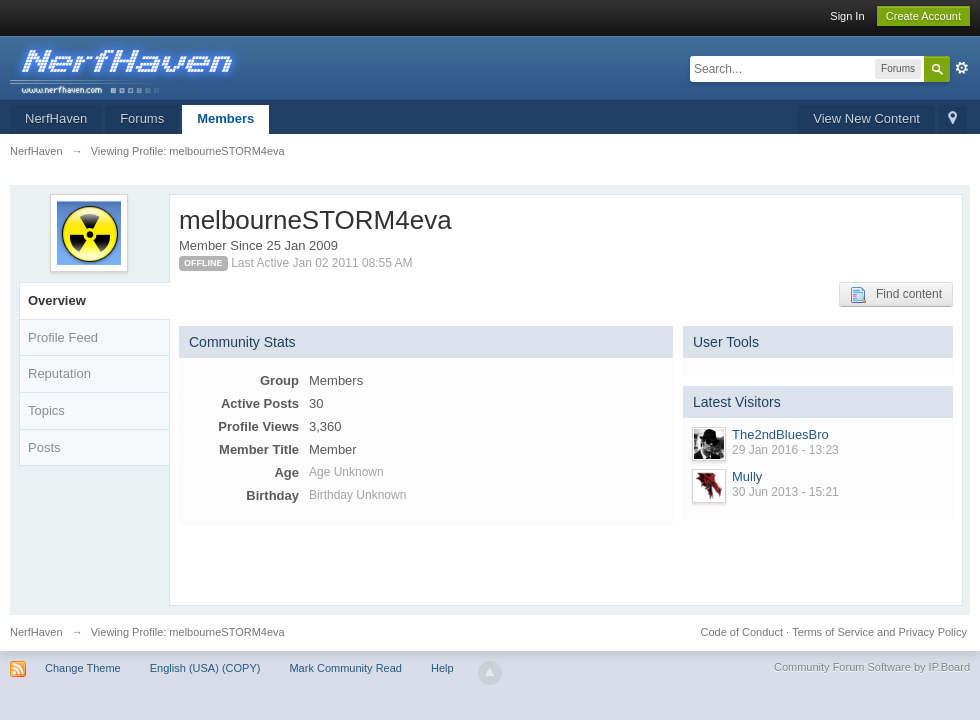 The image size is (980, 720). Describe the element at coordinates (345, 668) in the screenshot. I see `Mark Community Read` at that location.